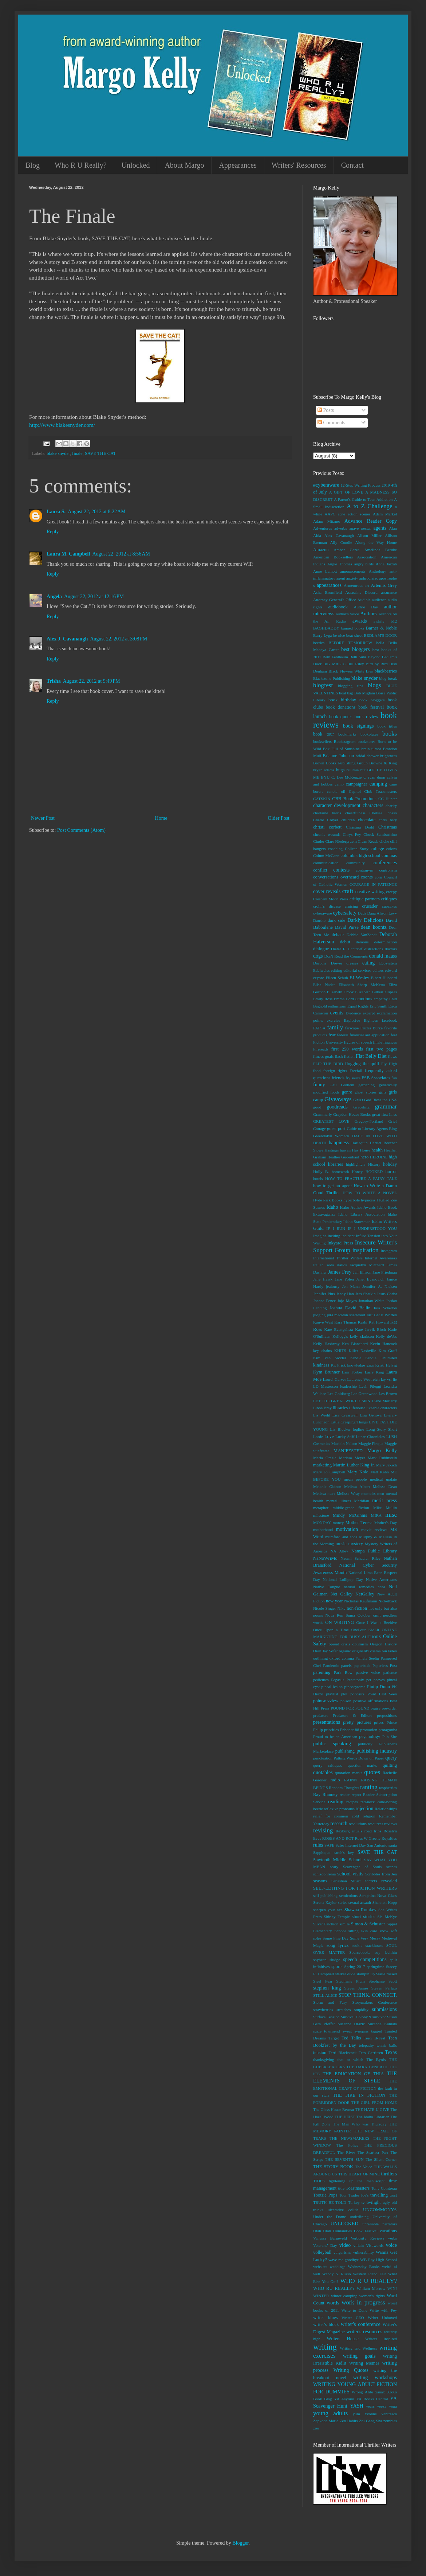 This screenshot has width=426, height=2576. Describe the element at coordinates (370, 1443) in the screenshot. I see `Maggie Pinque` at that location.